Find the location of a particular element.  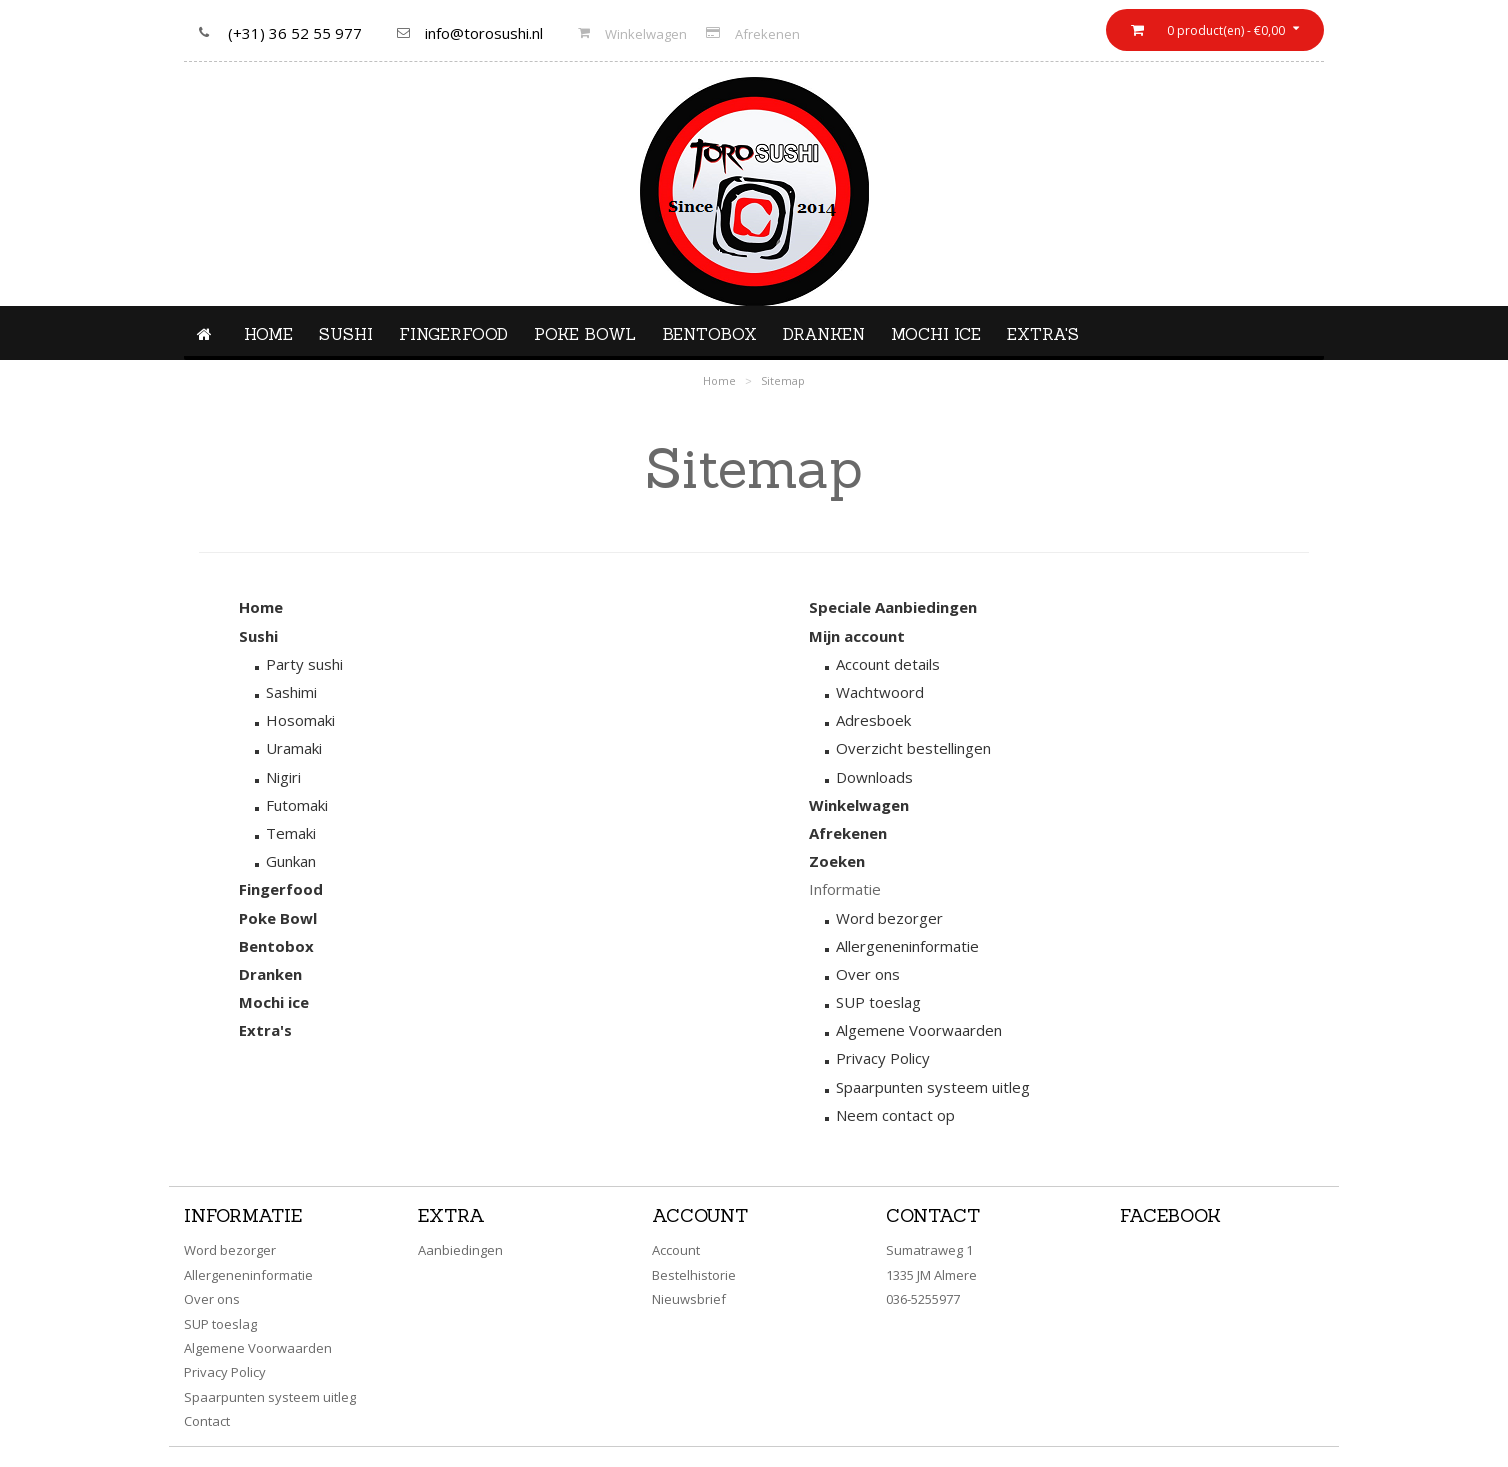

Hosomaki is located at coordinates (300, 720).